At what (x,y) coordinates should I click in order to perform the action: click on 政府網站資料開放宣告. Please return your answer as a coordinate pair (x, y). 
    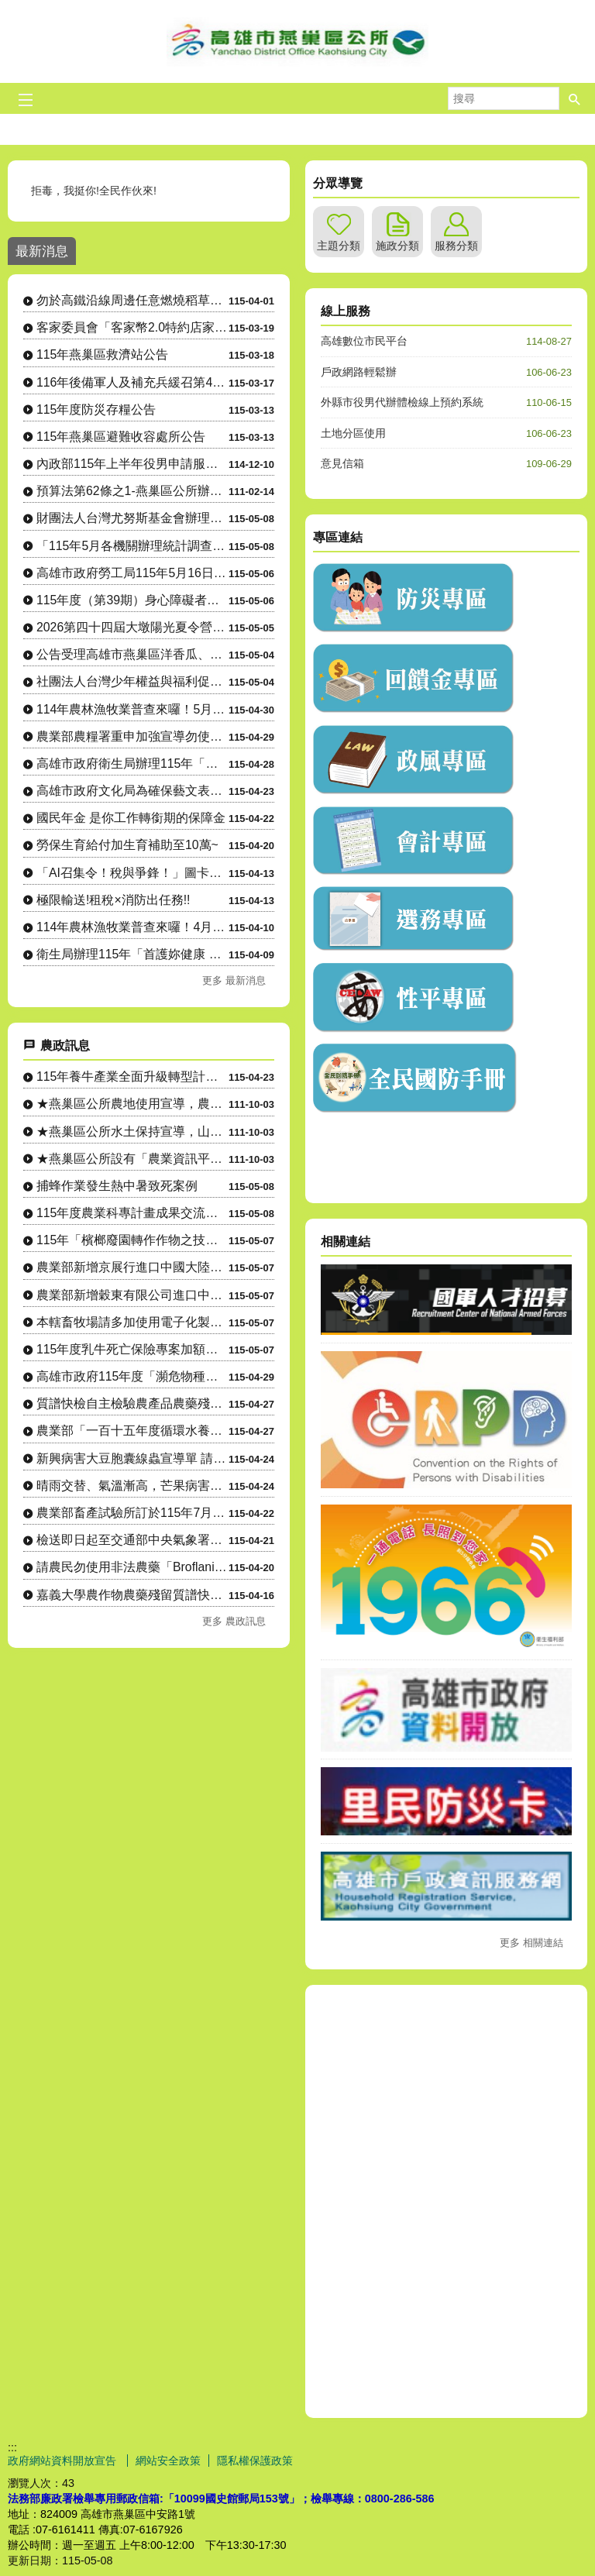
    Looking at the image, I should click on (63, 2460).